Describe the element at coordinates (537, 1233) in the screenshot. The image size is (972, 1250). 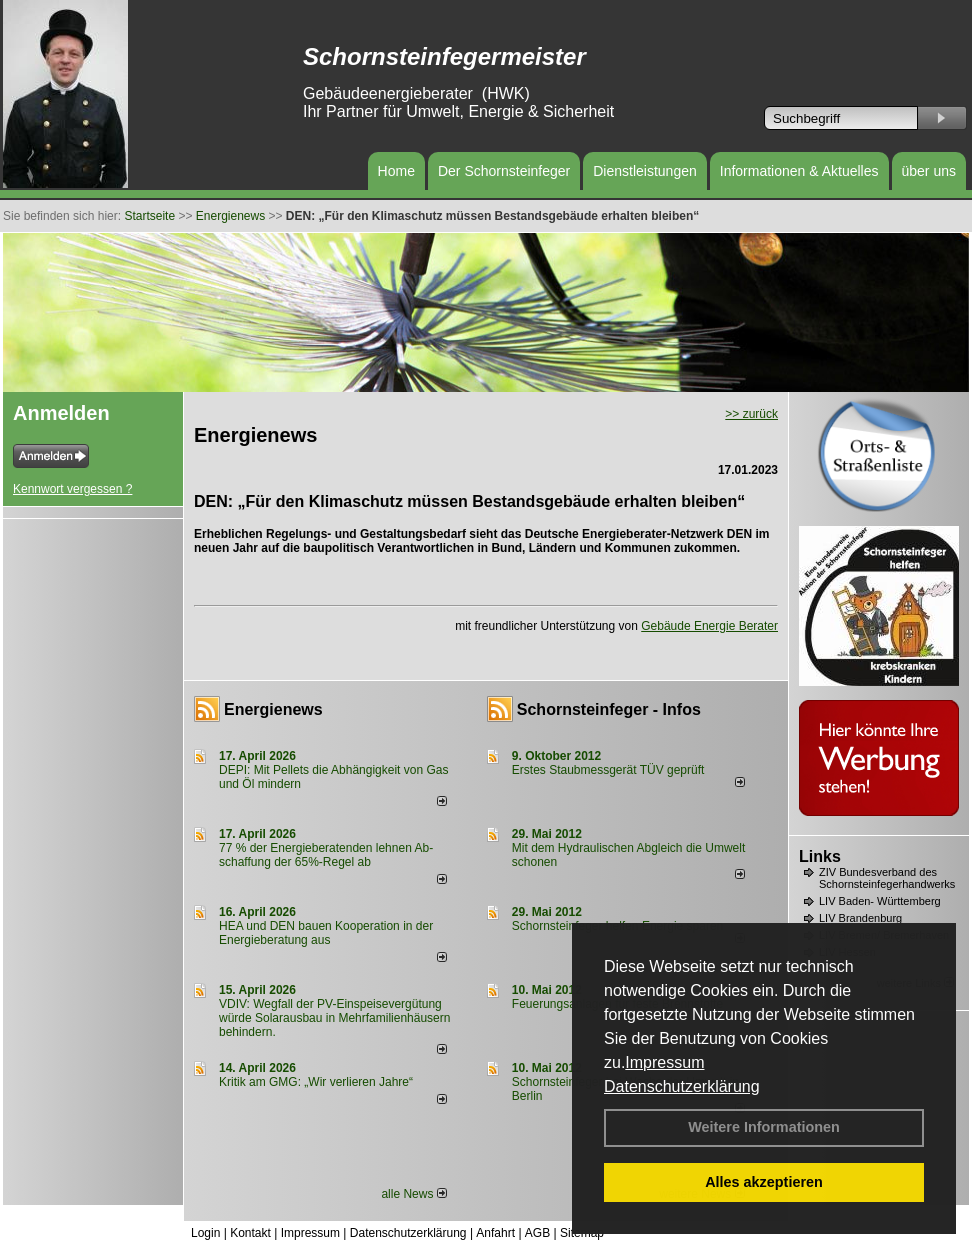
I see `AGB` at that location.